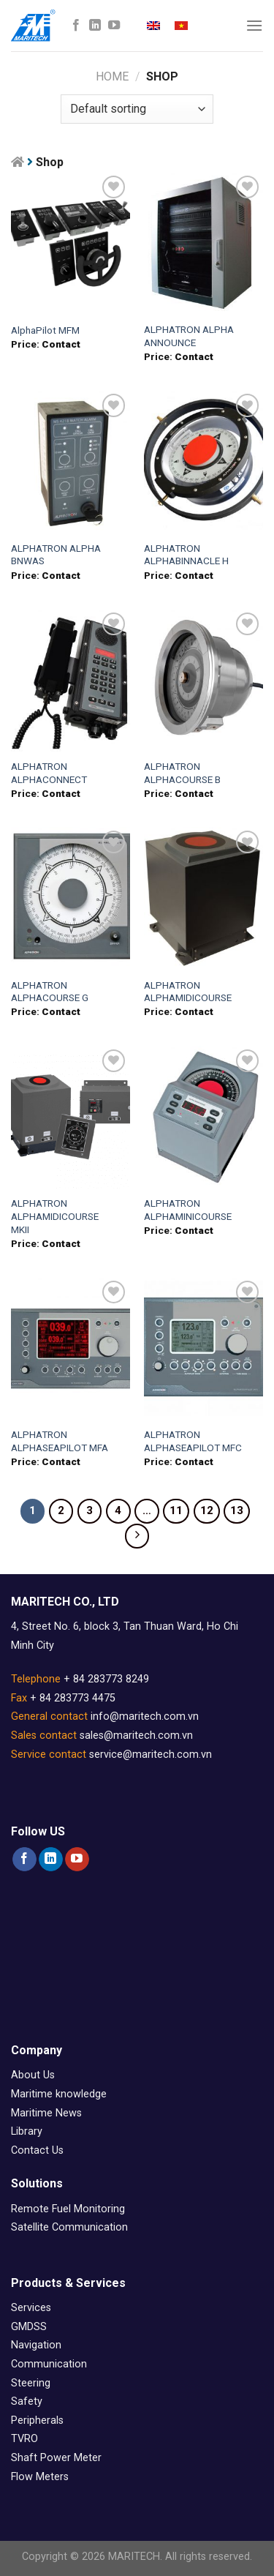 The image size is (274, 2576). I want to click on ALPHATRON ALPHAMINICOURSE, so click(188, 1209).